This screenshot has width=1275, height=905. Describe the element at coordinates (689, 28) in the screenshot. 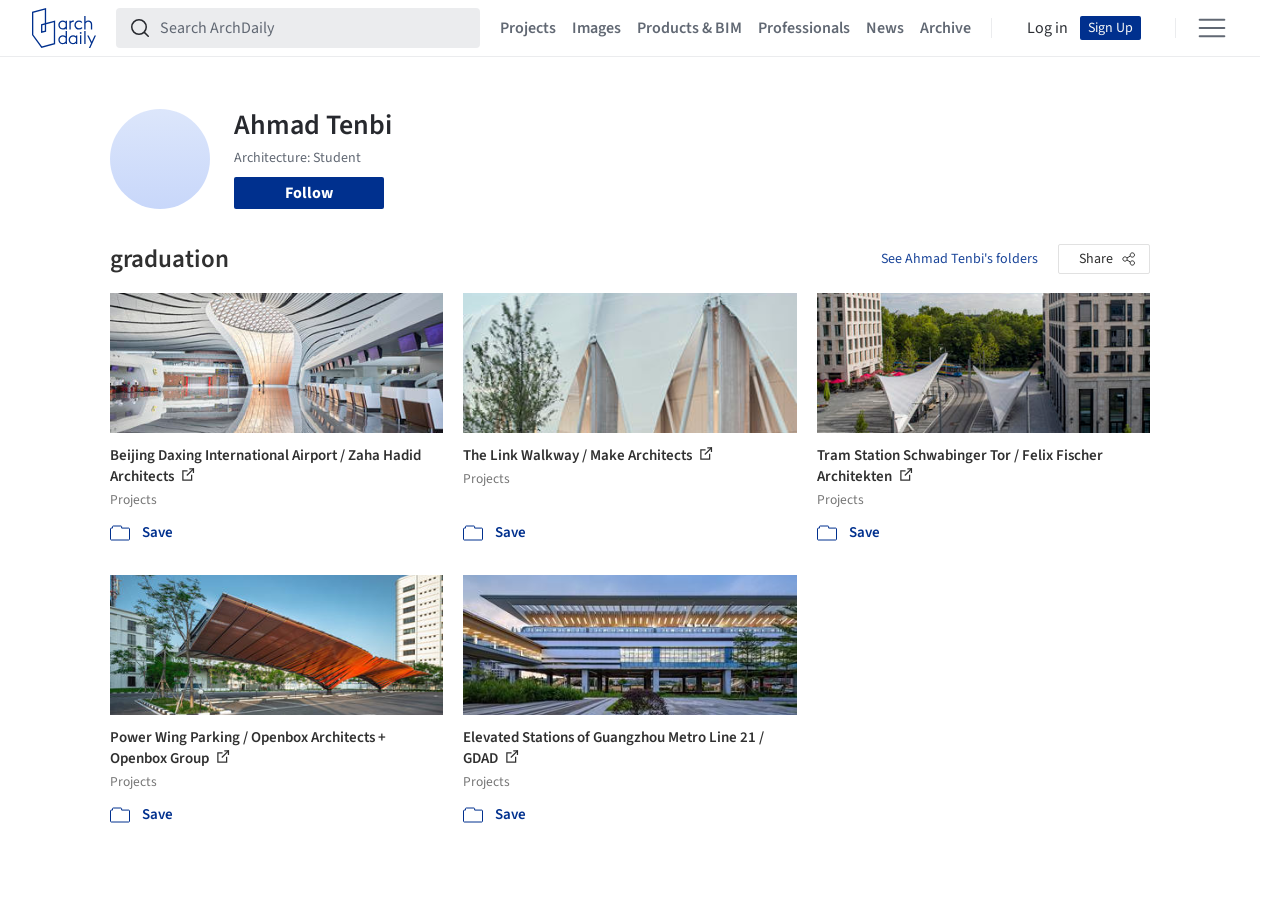

I see `Products & BIM` at that location.